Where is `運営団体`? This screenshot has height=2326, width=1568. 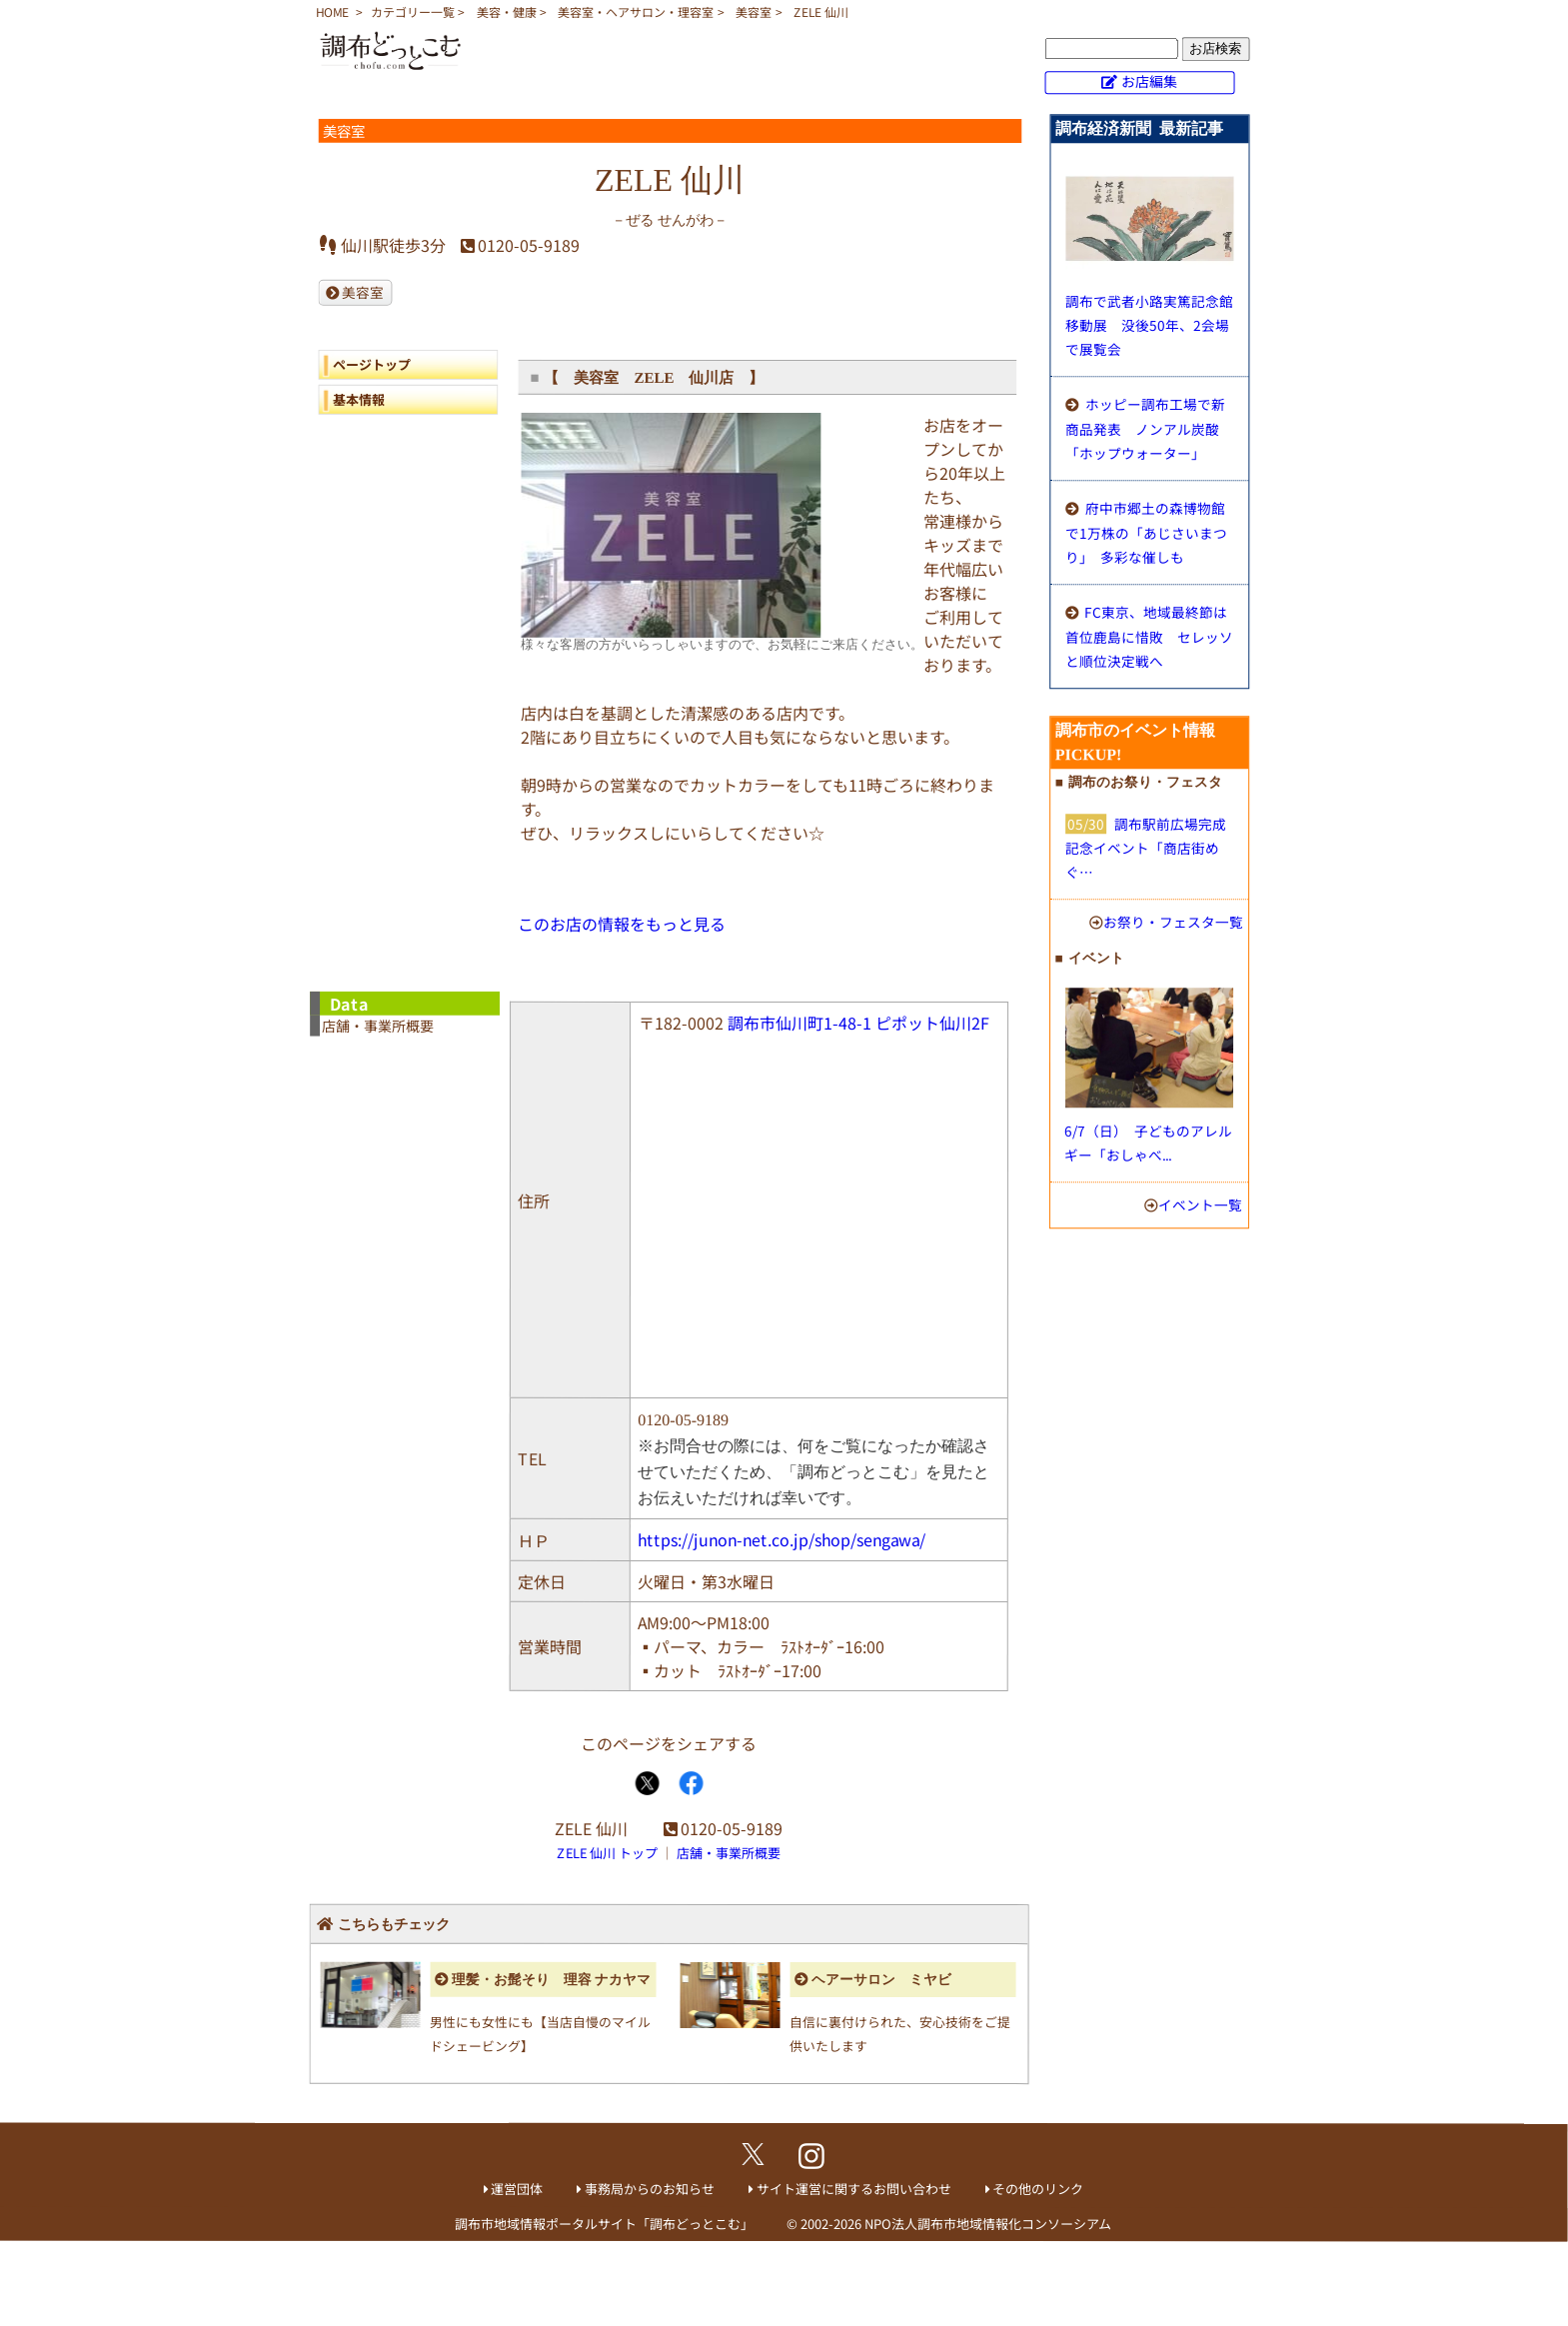 運営団体 is located at coordinates (517, 2188).